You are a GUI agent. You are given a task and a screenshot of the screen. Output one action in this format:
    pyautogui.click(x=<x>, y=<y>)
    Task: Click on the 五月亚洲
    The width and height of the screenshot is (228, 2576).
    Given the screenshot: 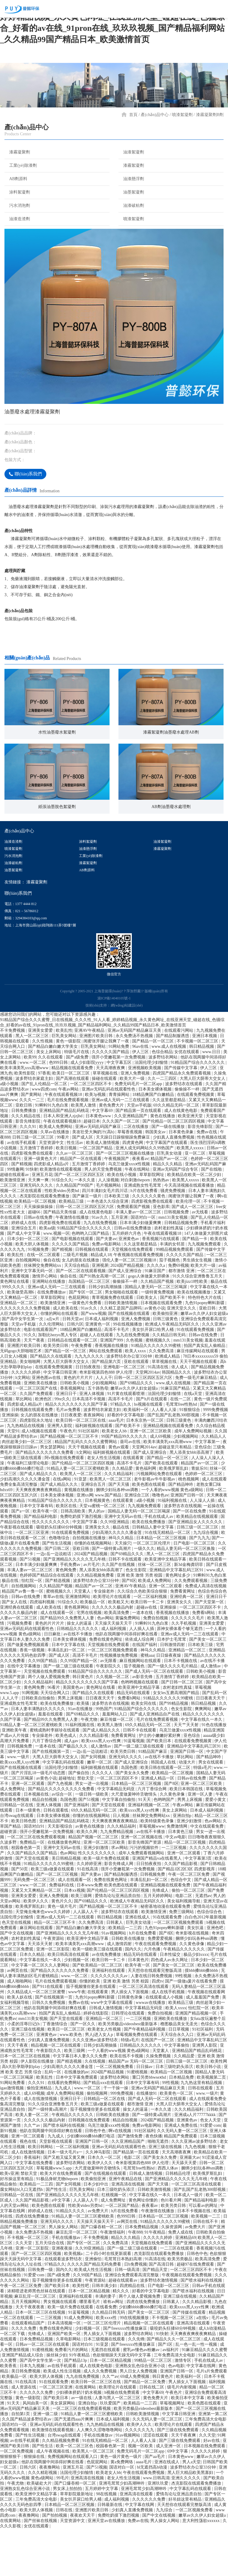 What is the action you would take?
    pyautogui.click(x=120, y=1264)
    